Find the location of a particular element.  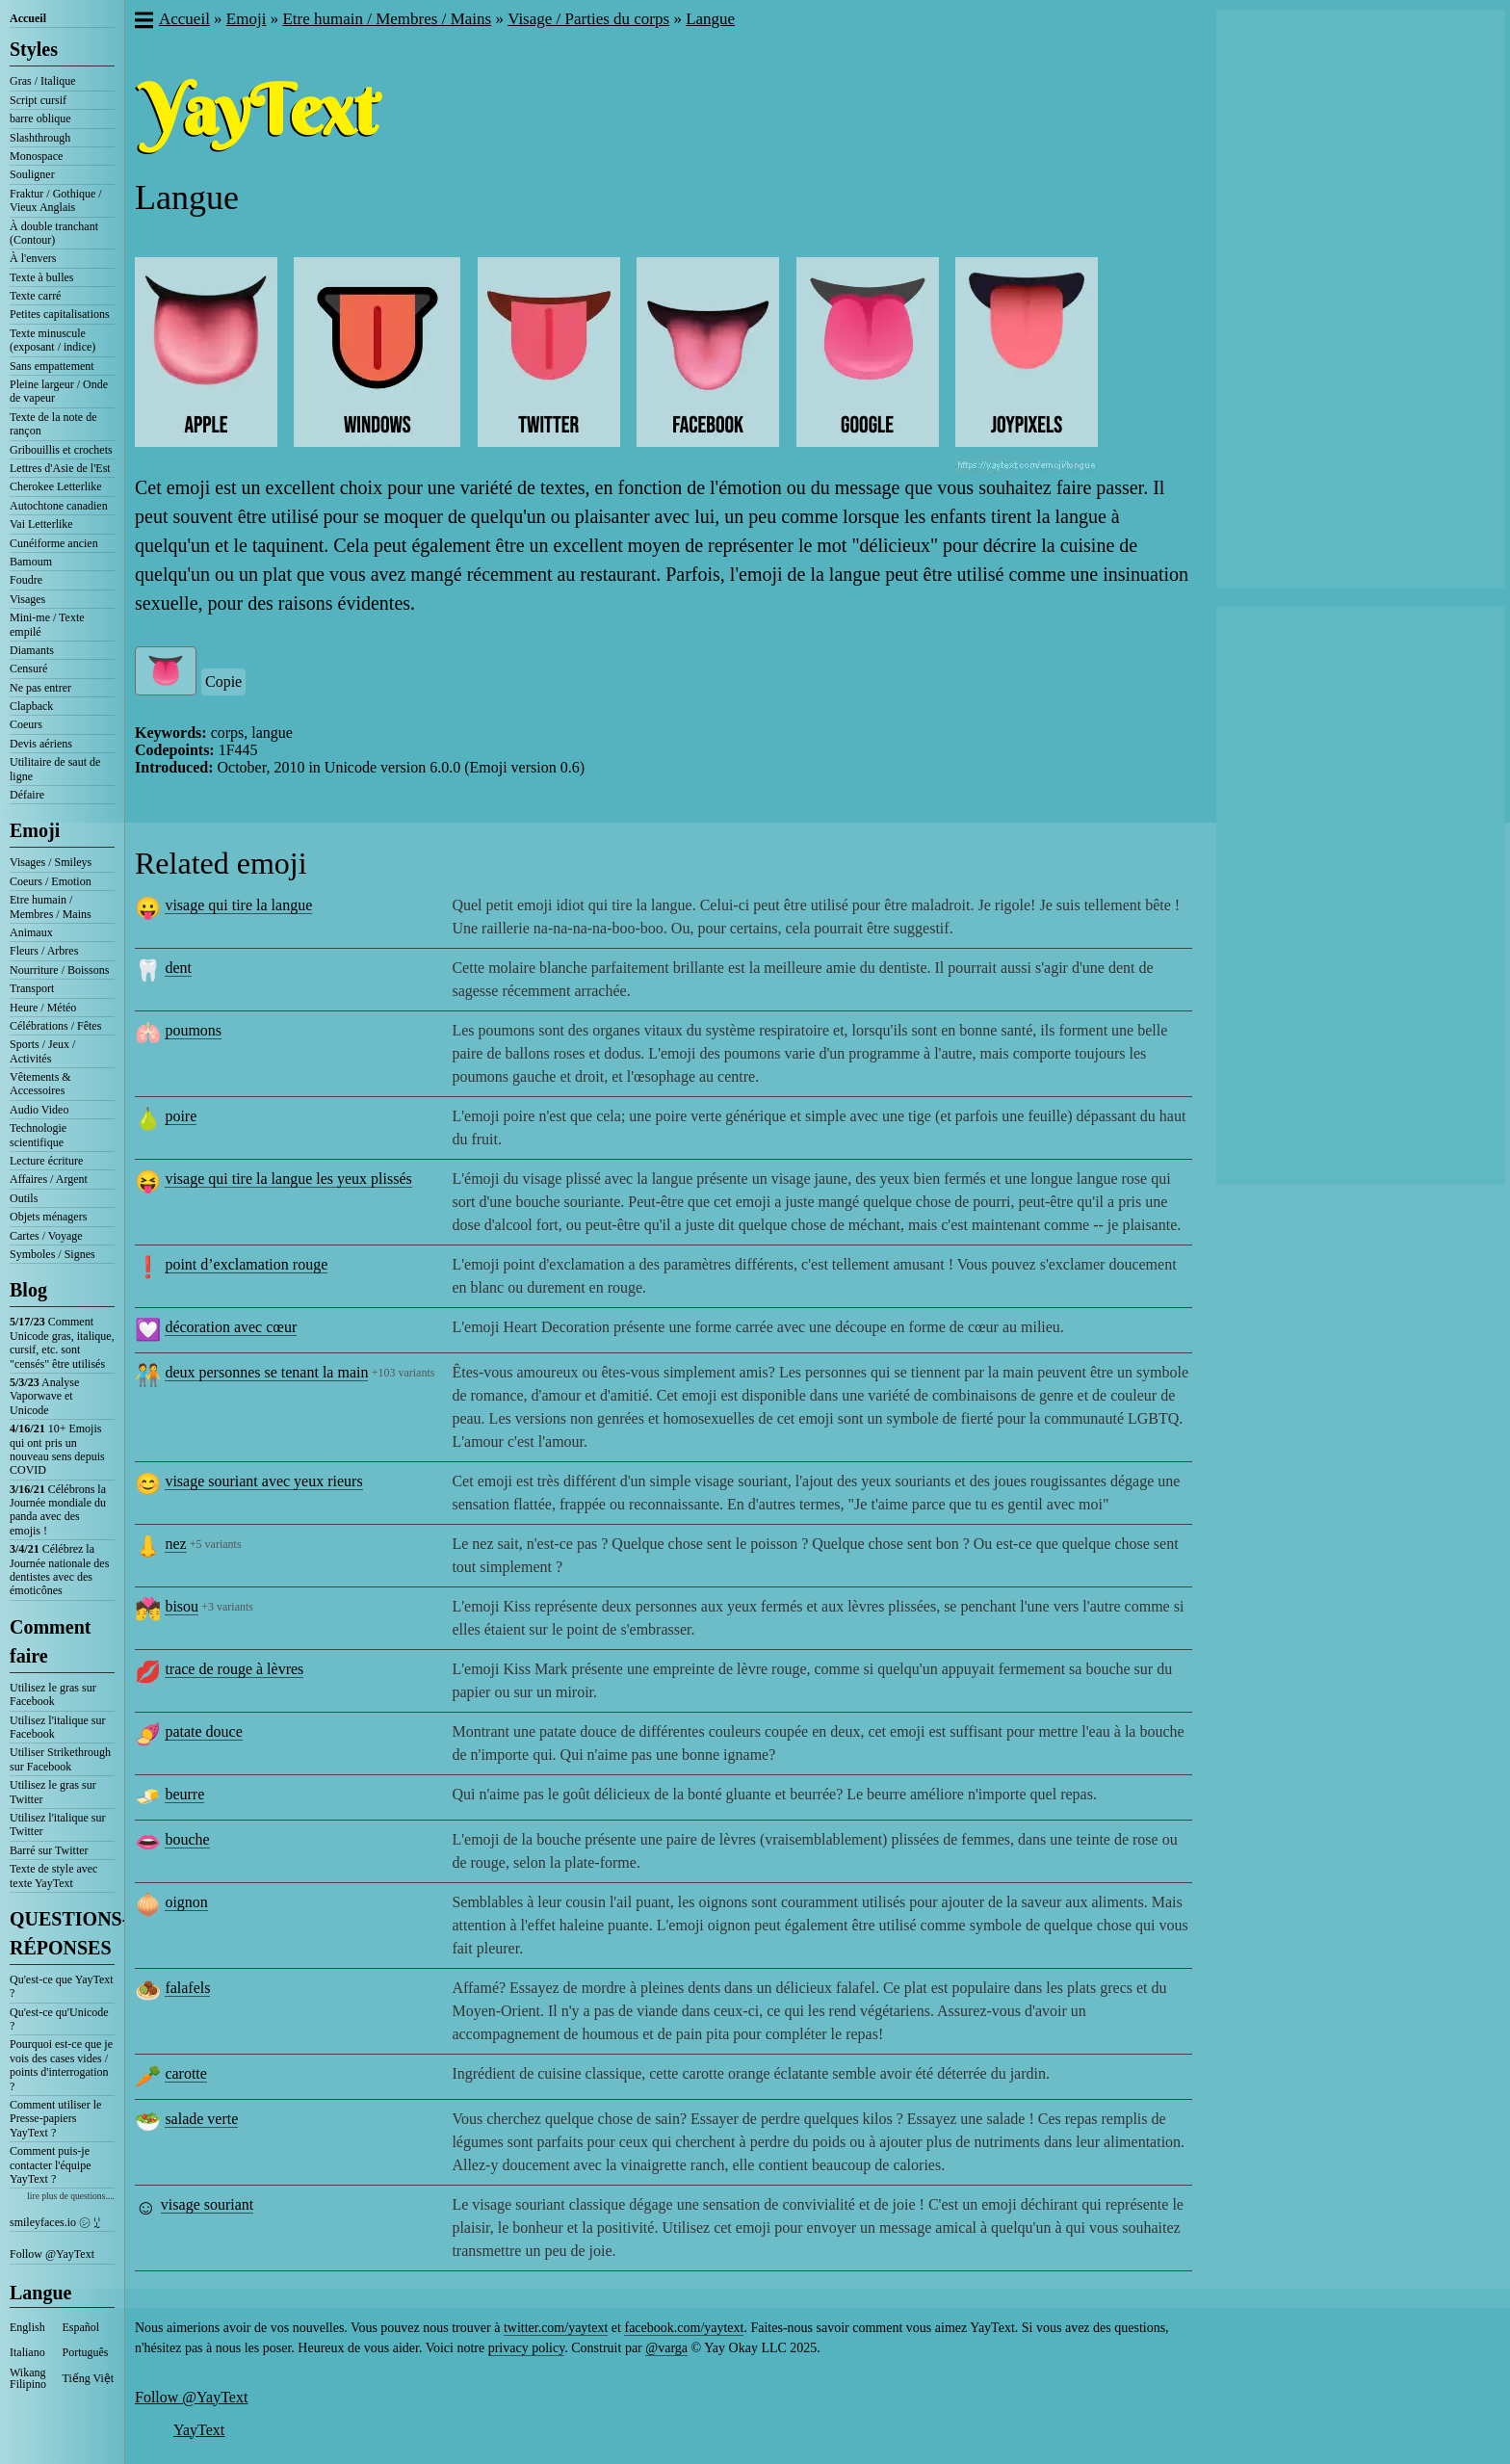

Slashthrough is located at coordinates (40, 137).